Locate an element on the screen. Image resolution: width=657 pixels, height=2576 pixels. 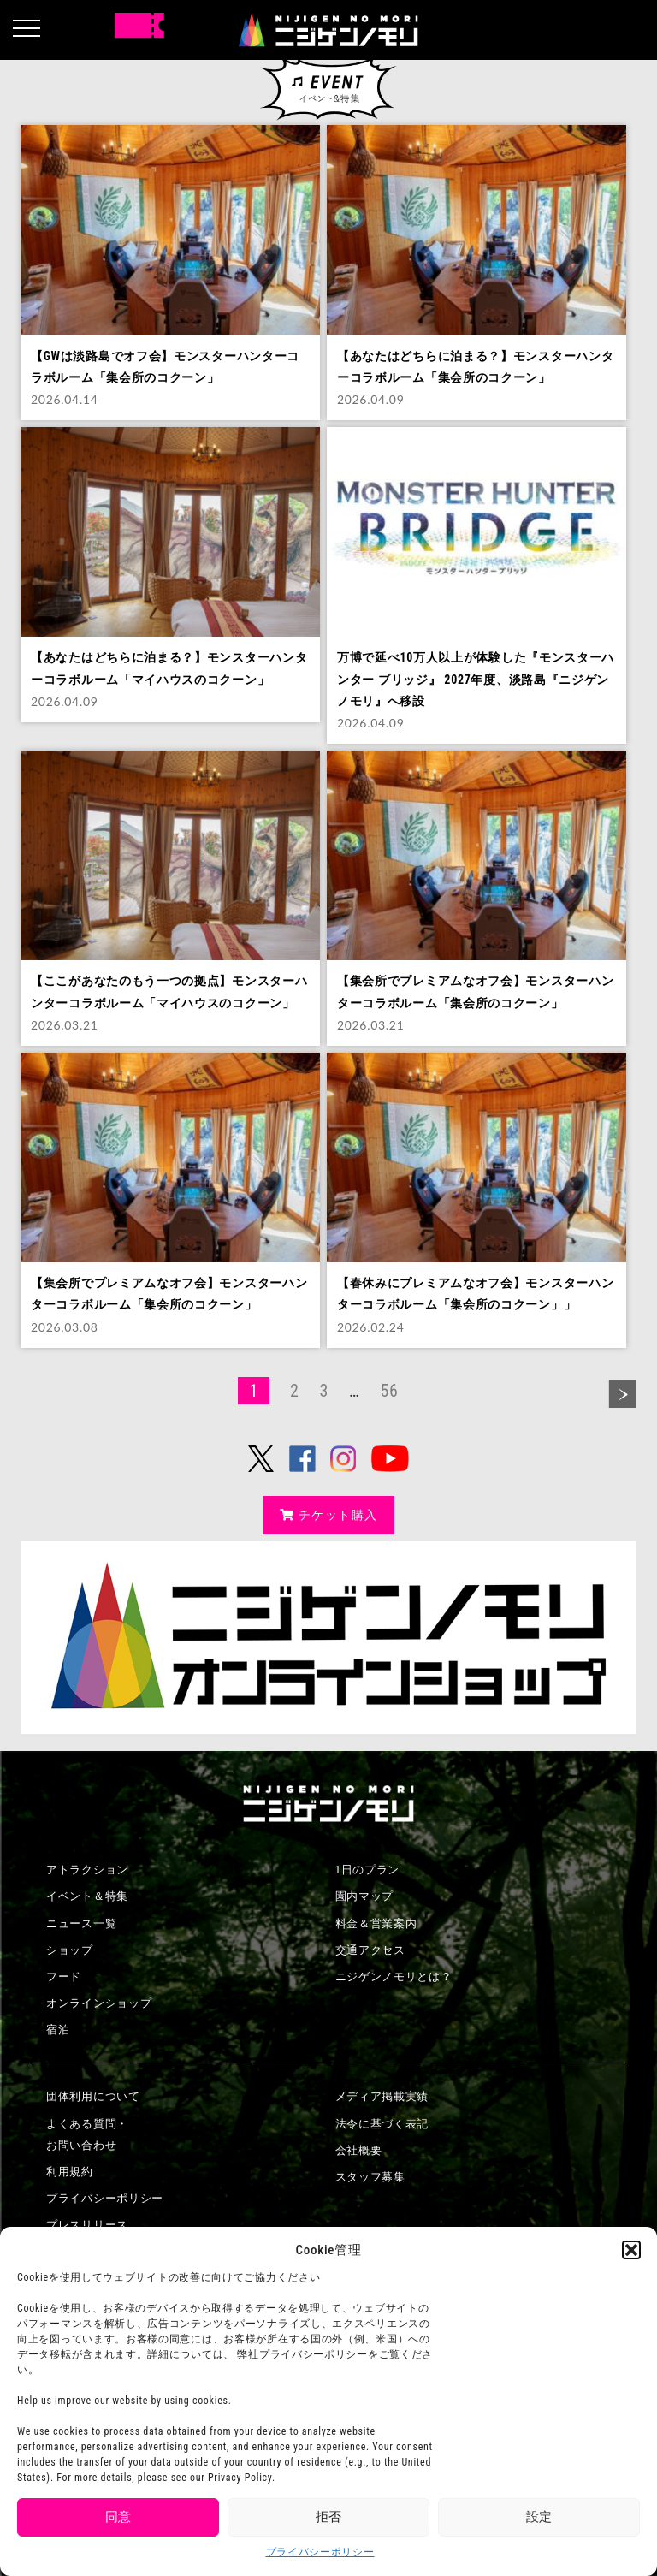
利用規約 is located at coordinates (69, 2171).